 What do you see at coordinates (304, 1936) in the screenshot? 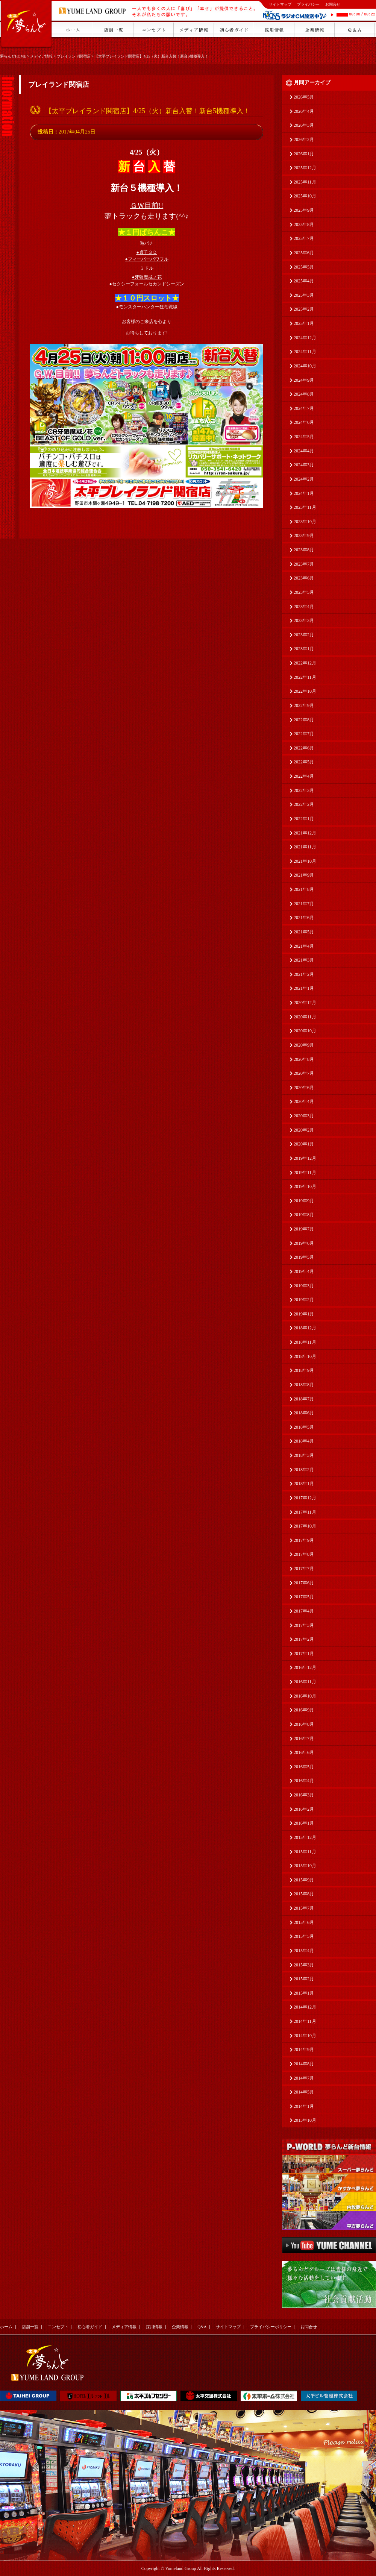
I see `2015年5月` at bounding box center [304, 1936].